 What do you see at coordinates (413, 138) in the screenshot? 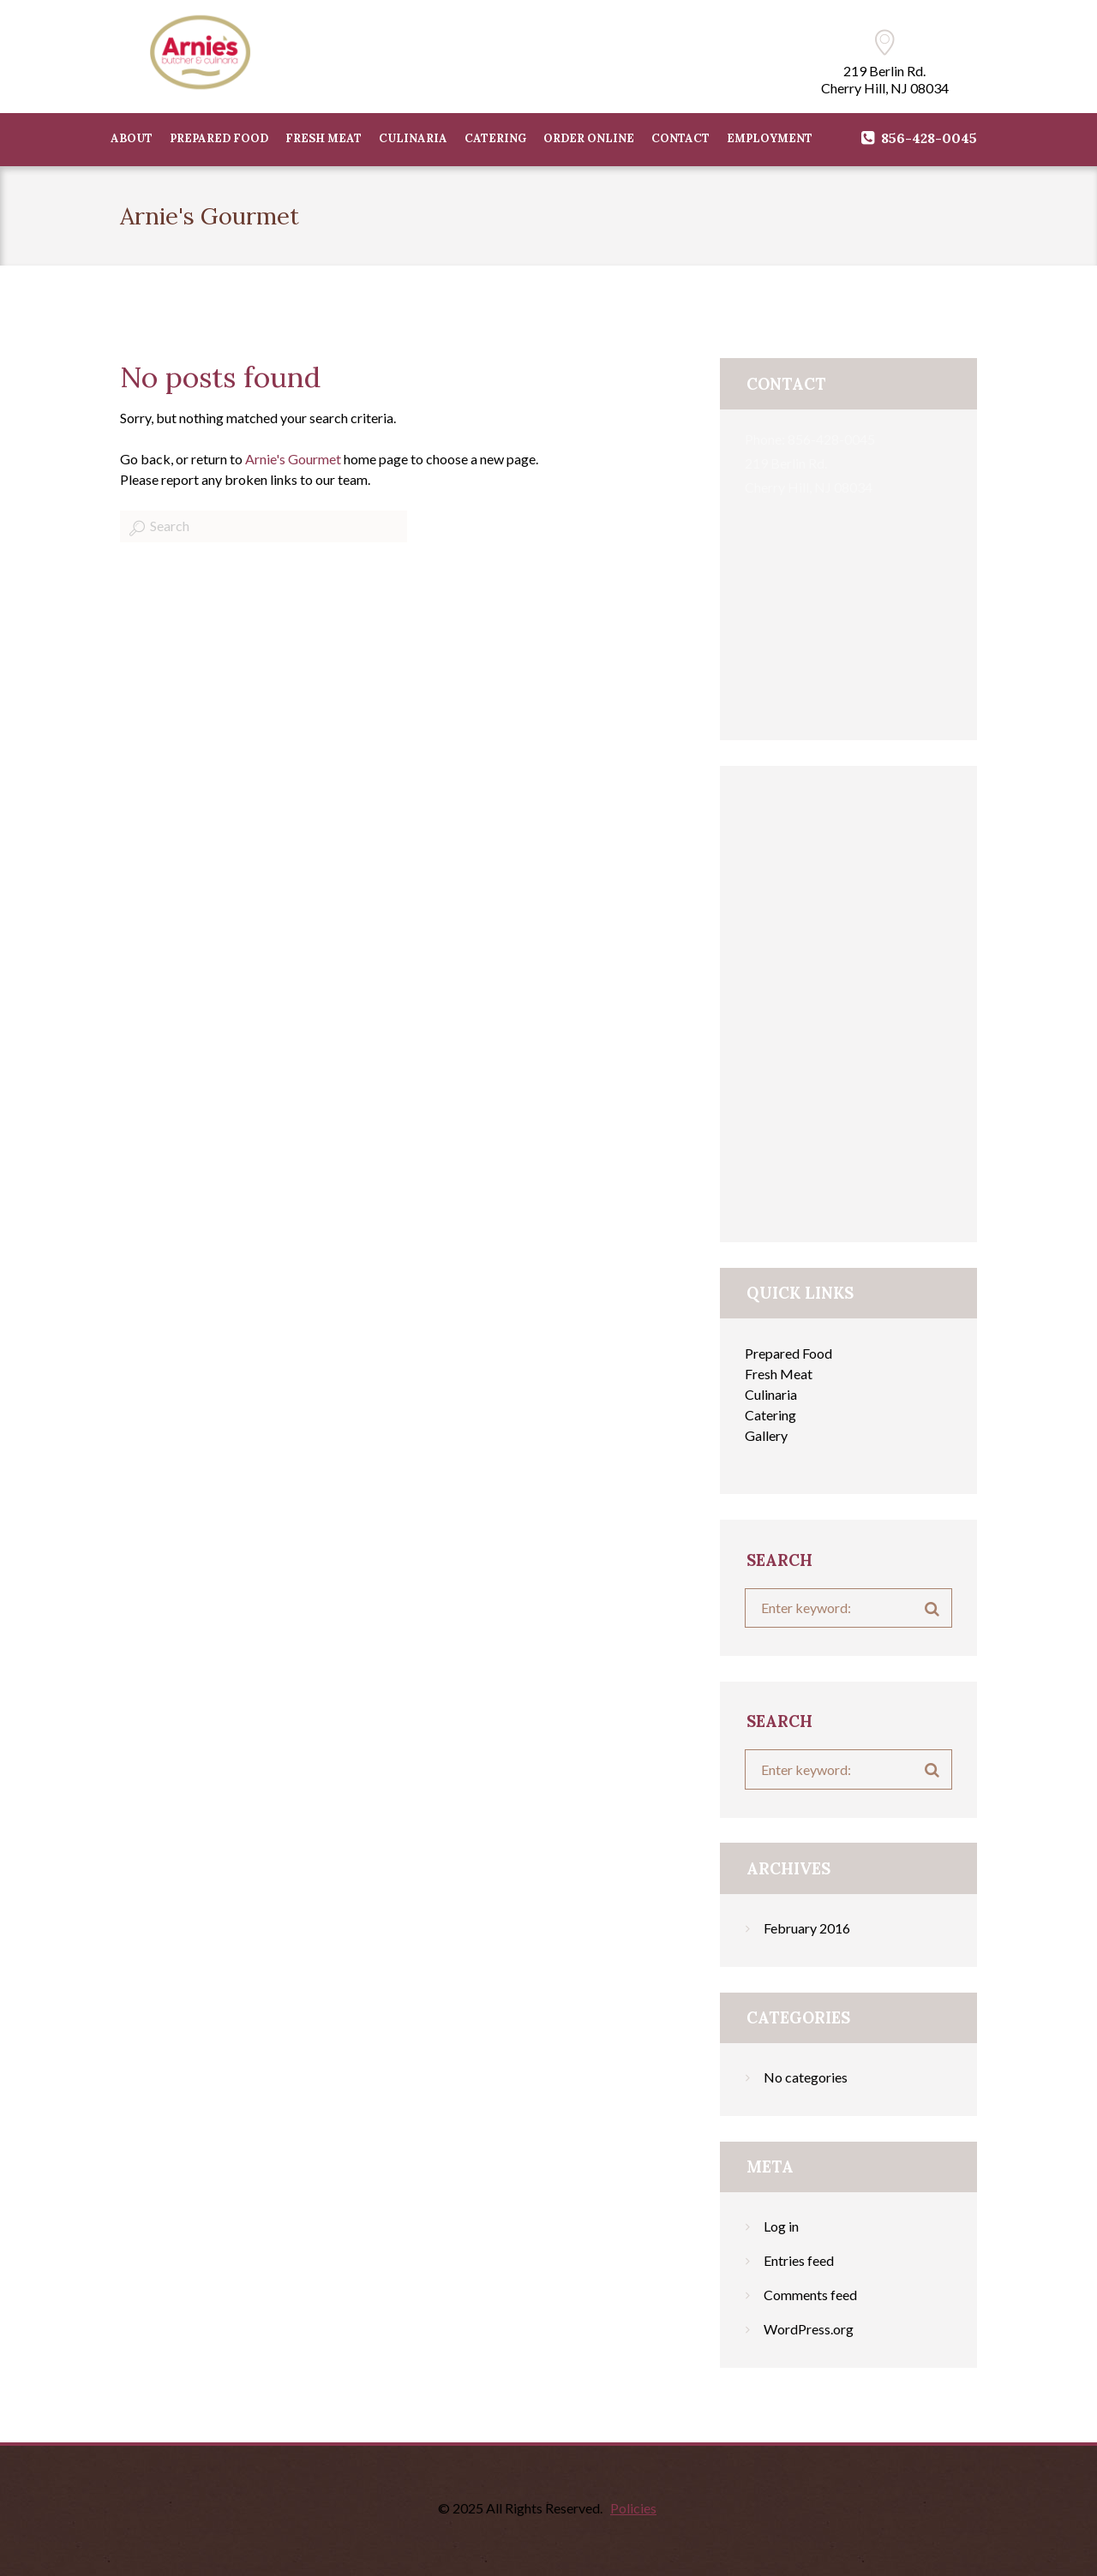
I see `CULINARIA` at bounding box center [413, 138].